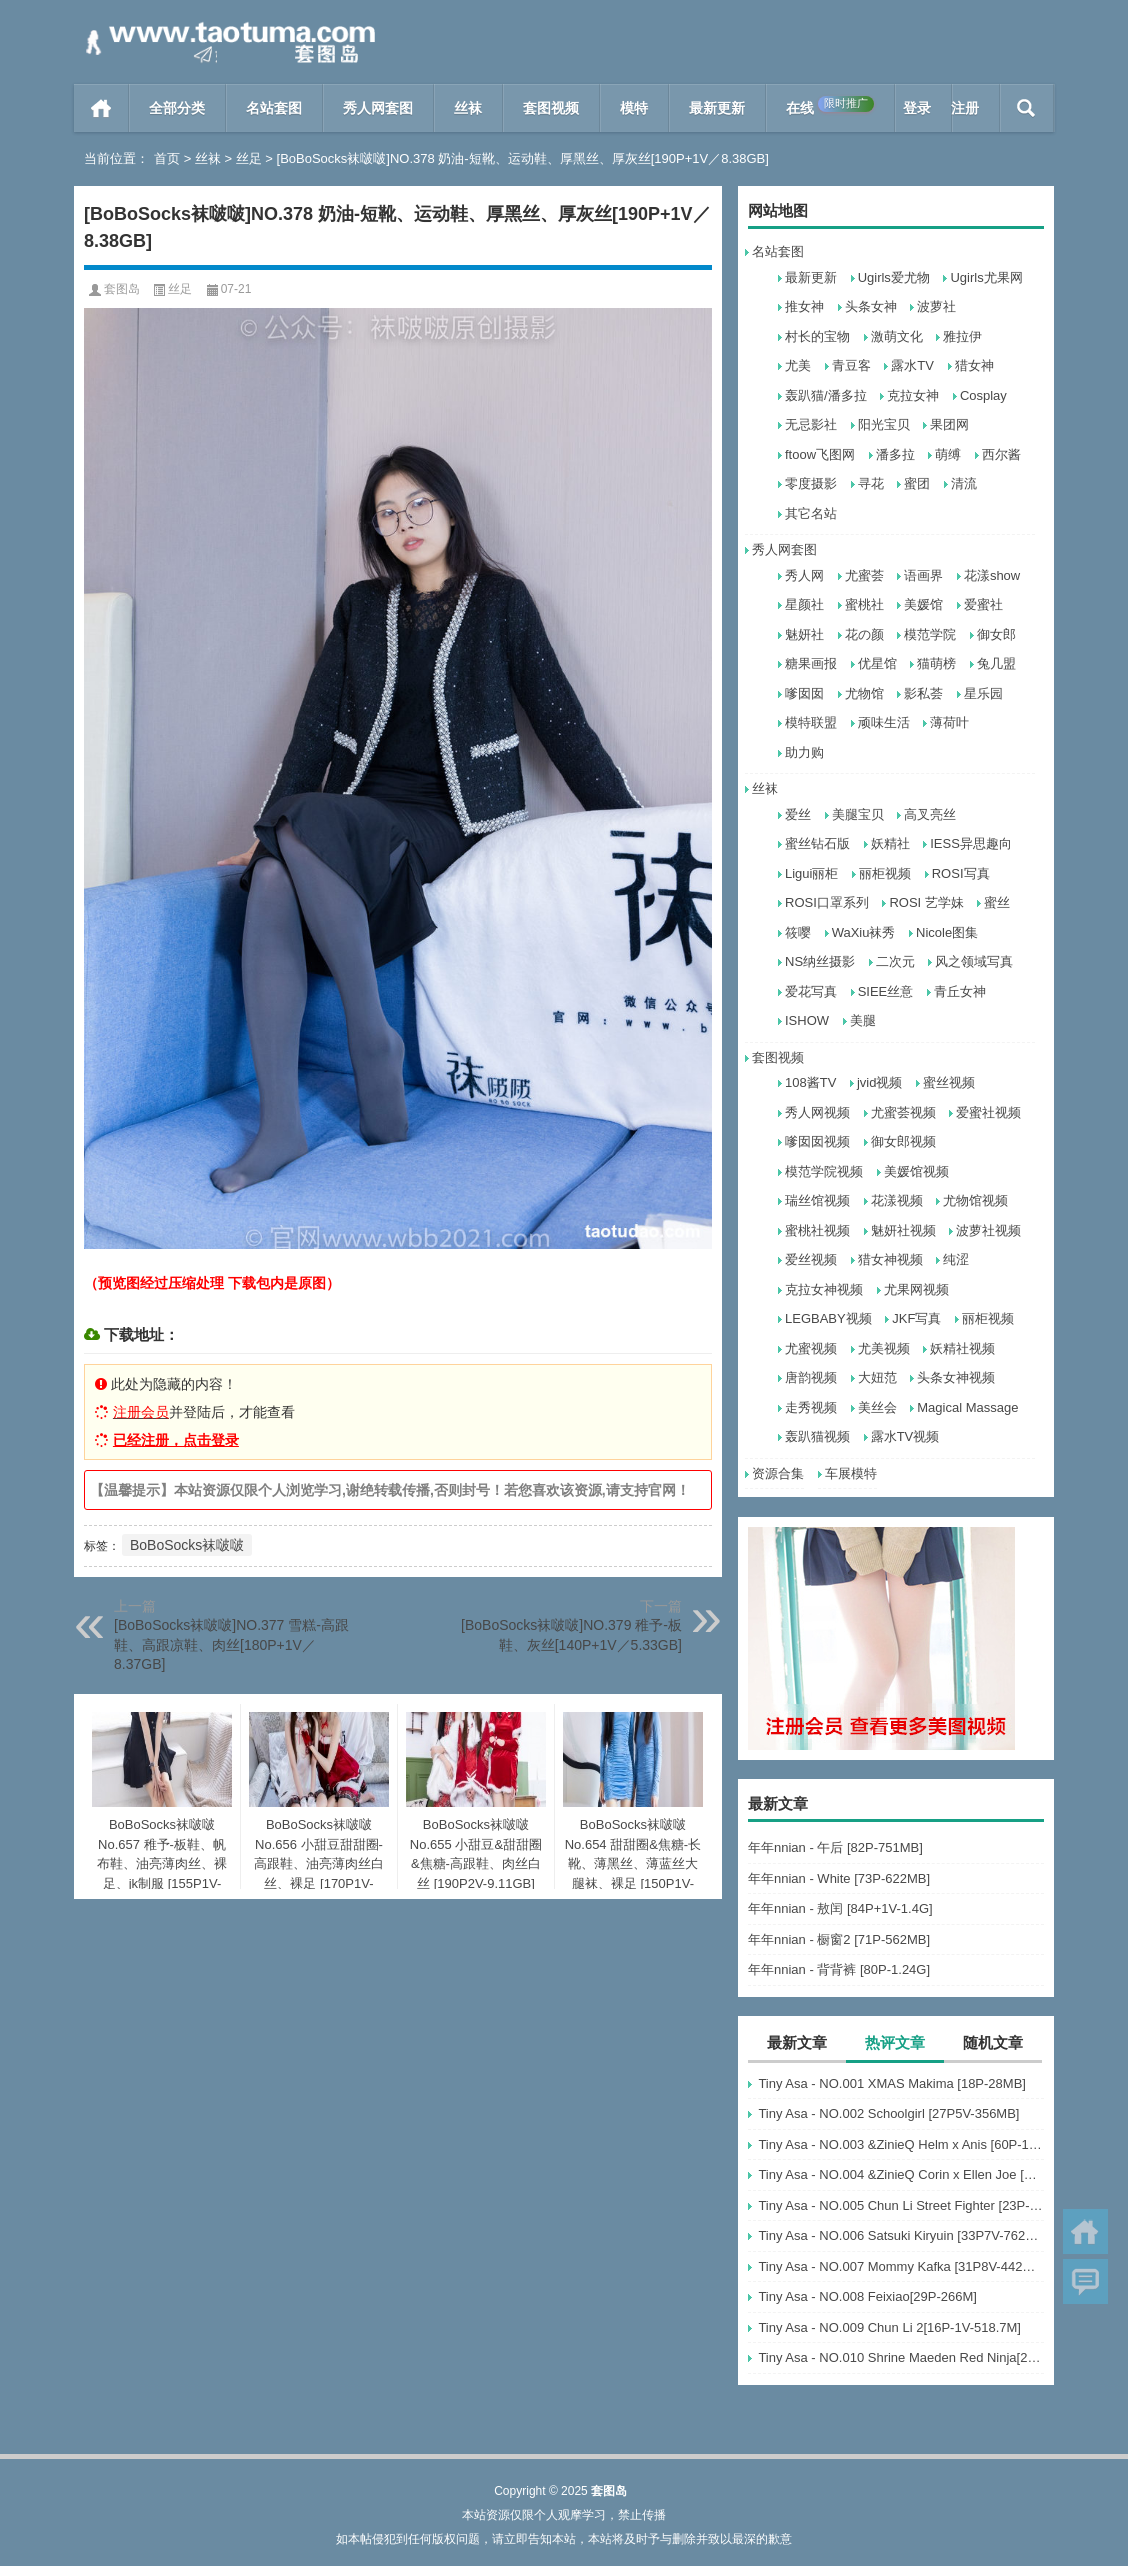 This screenshot has height=2566, width=1128. I want to click on BoBoSocks袜啵啵, so click(187, 1545).